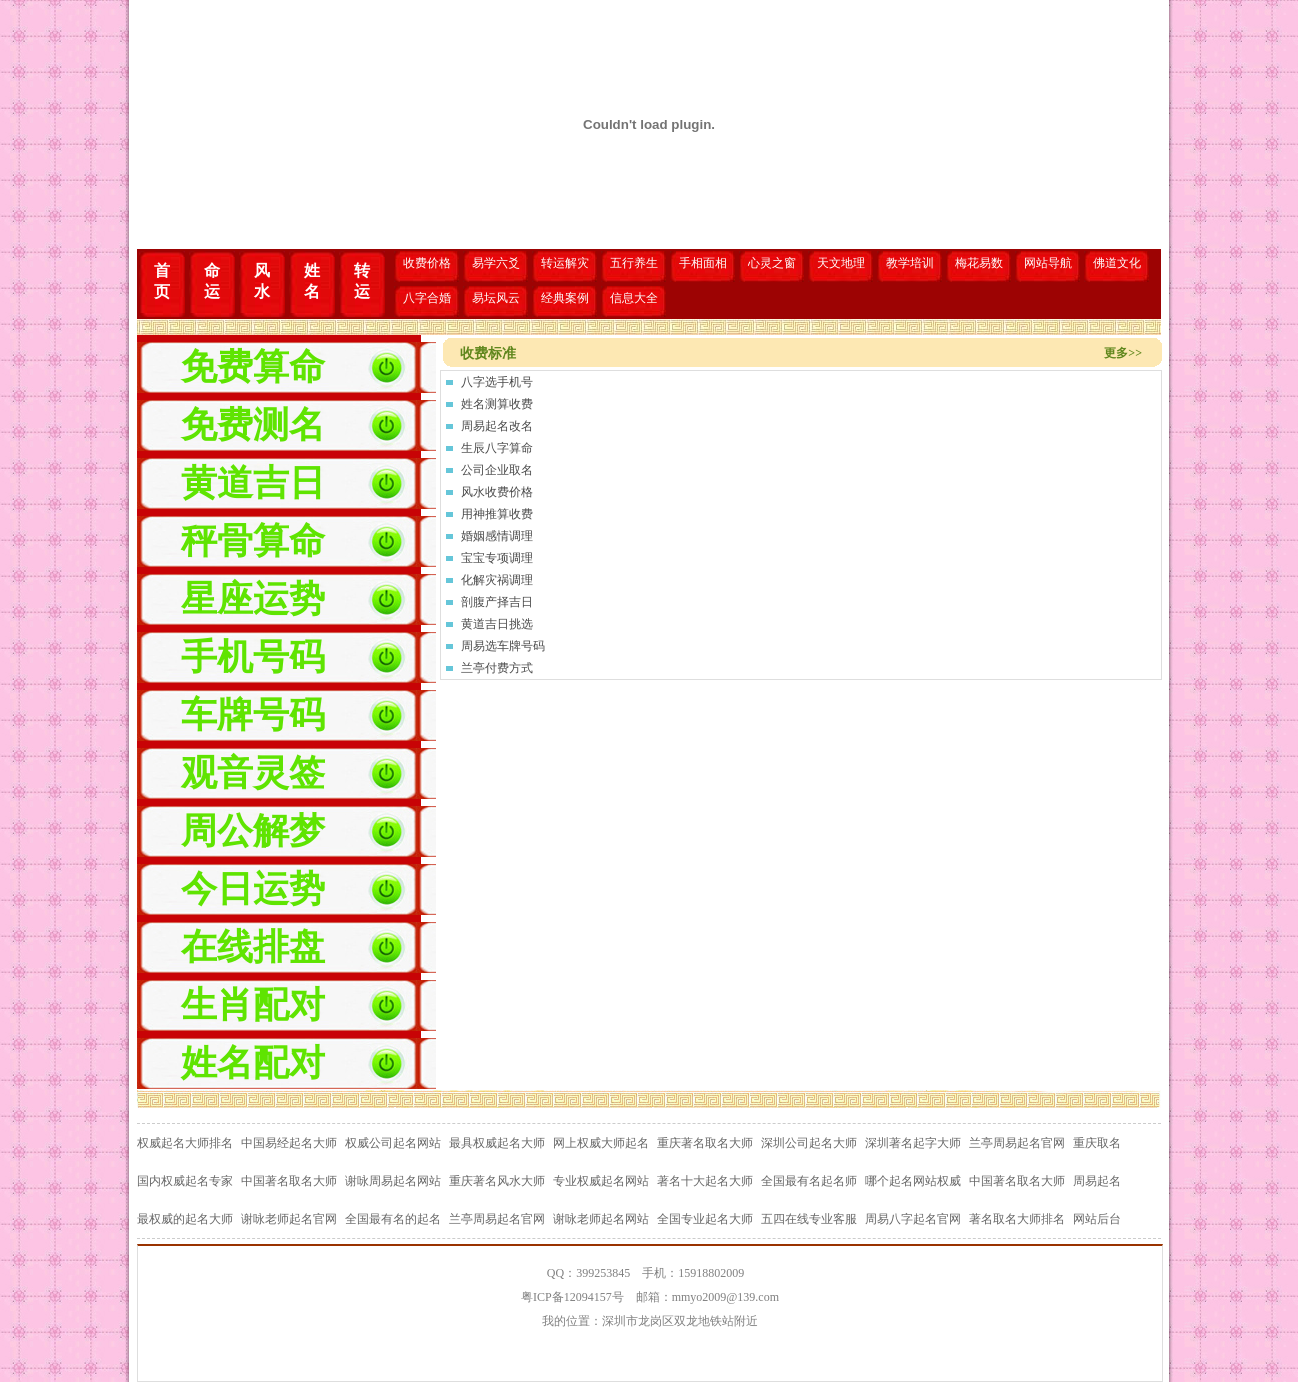 This screenshot has height=1382, width=1298. I want to click on 黄道吉日, so click(253, 483).